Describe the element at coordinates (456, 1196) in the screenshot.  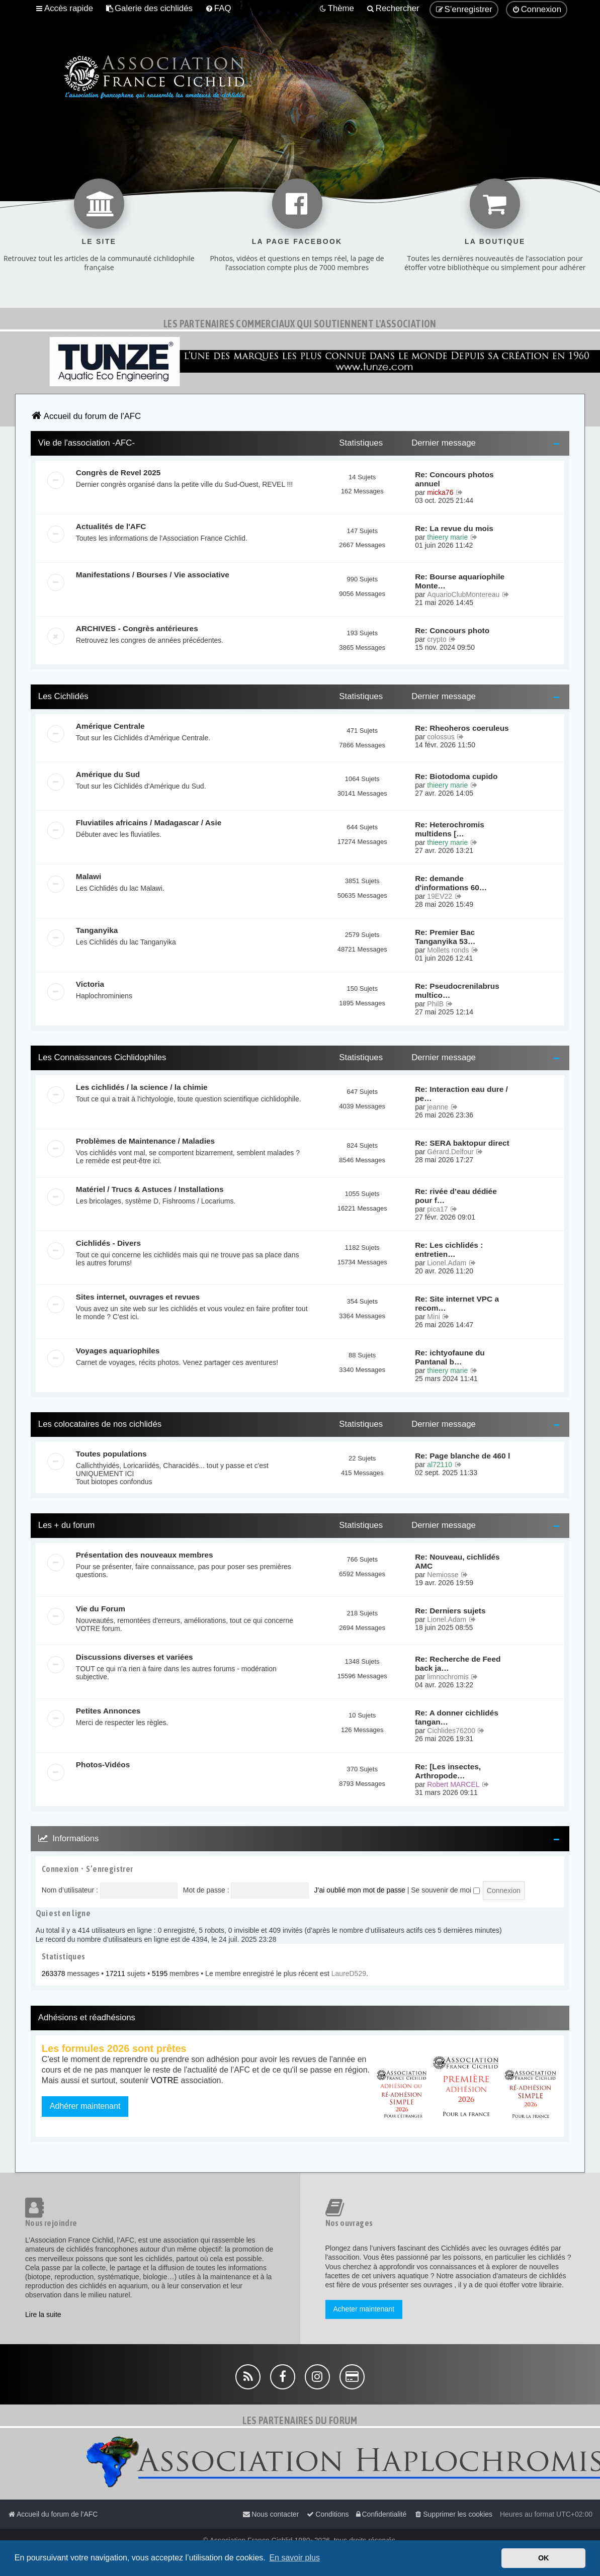
I see `Re: rivée d’eau dédiée pour f…` at that location.